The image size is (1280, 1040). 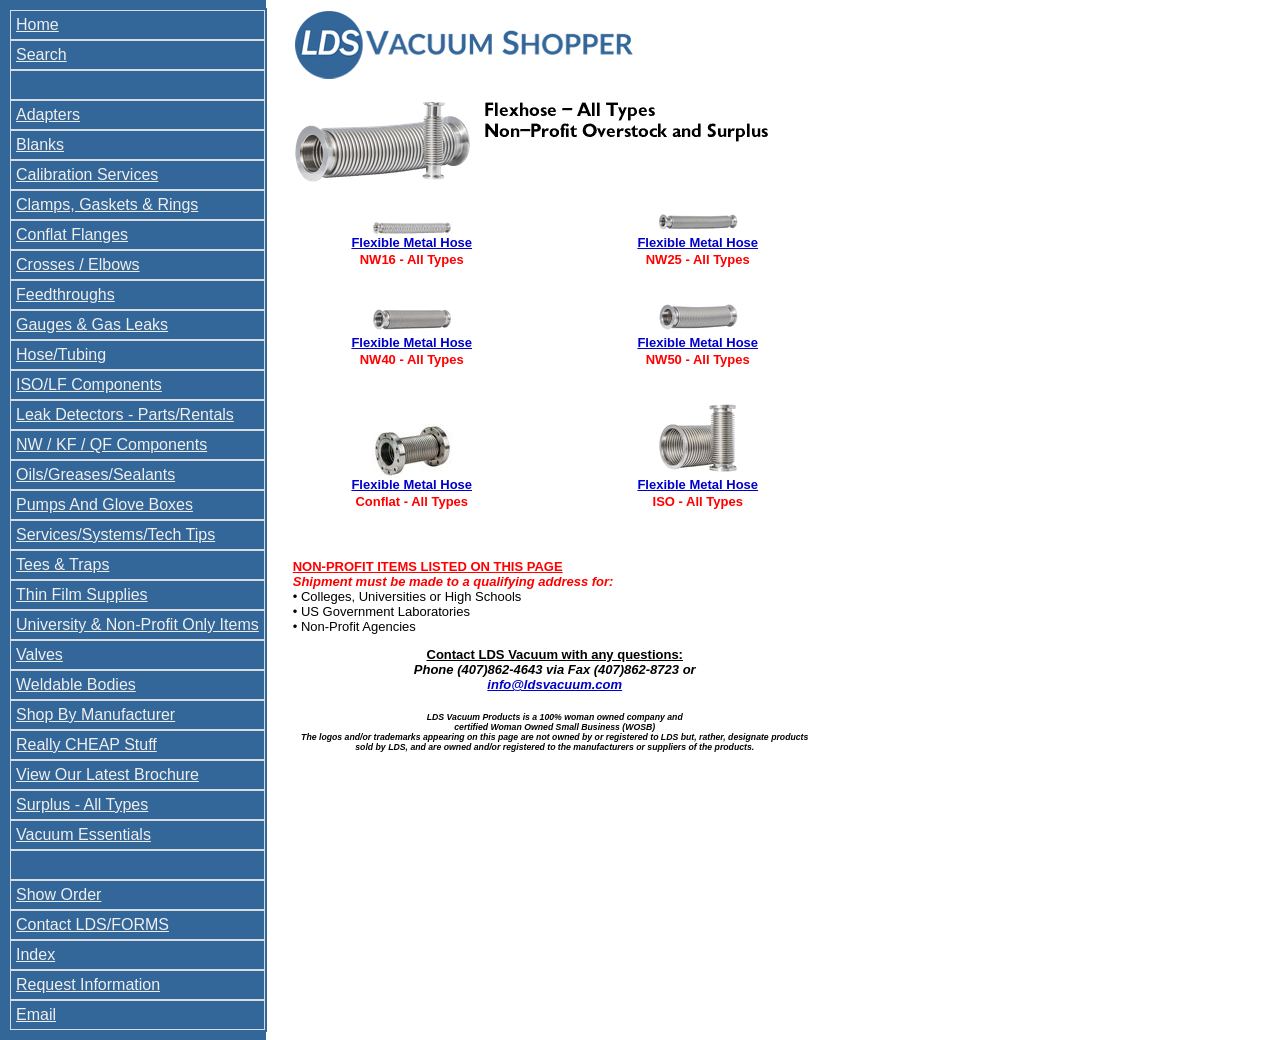 What do you see at coordinates (78, 264) in the screenshot?
I see `Crosses / Elbows` at bounding box center [78, 264].